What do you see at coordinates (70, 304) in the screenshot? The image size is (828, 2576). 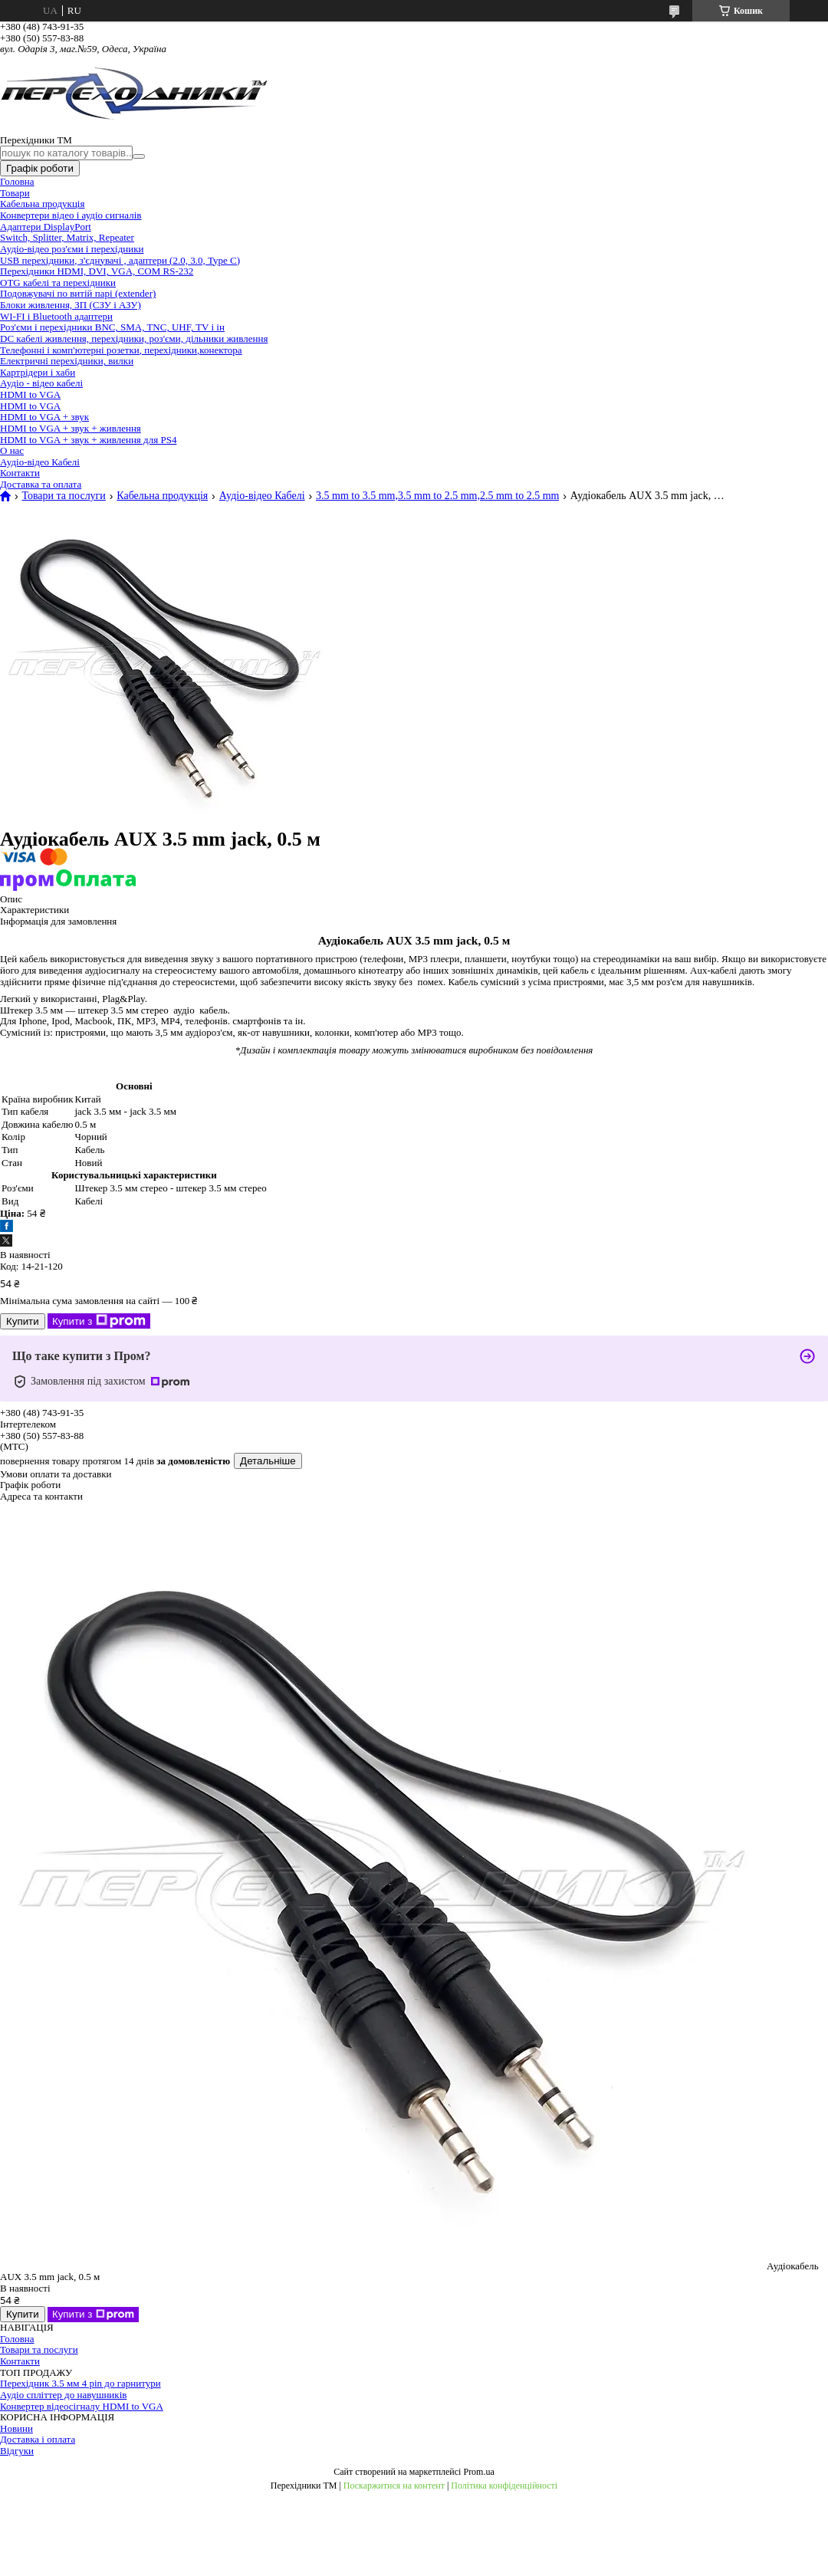 I see `Блоки живлення, ЗП (СЗУ і АЗУ)` at bounding box center [70, 304].